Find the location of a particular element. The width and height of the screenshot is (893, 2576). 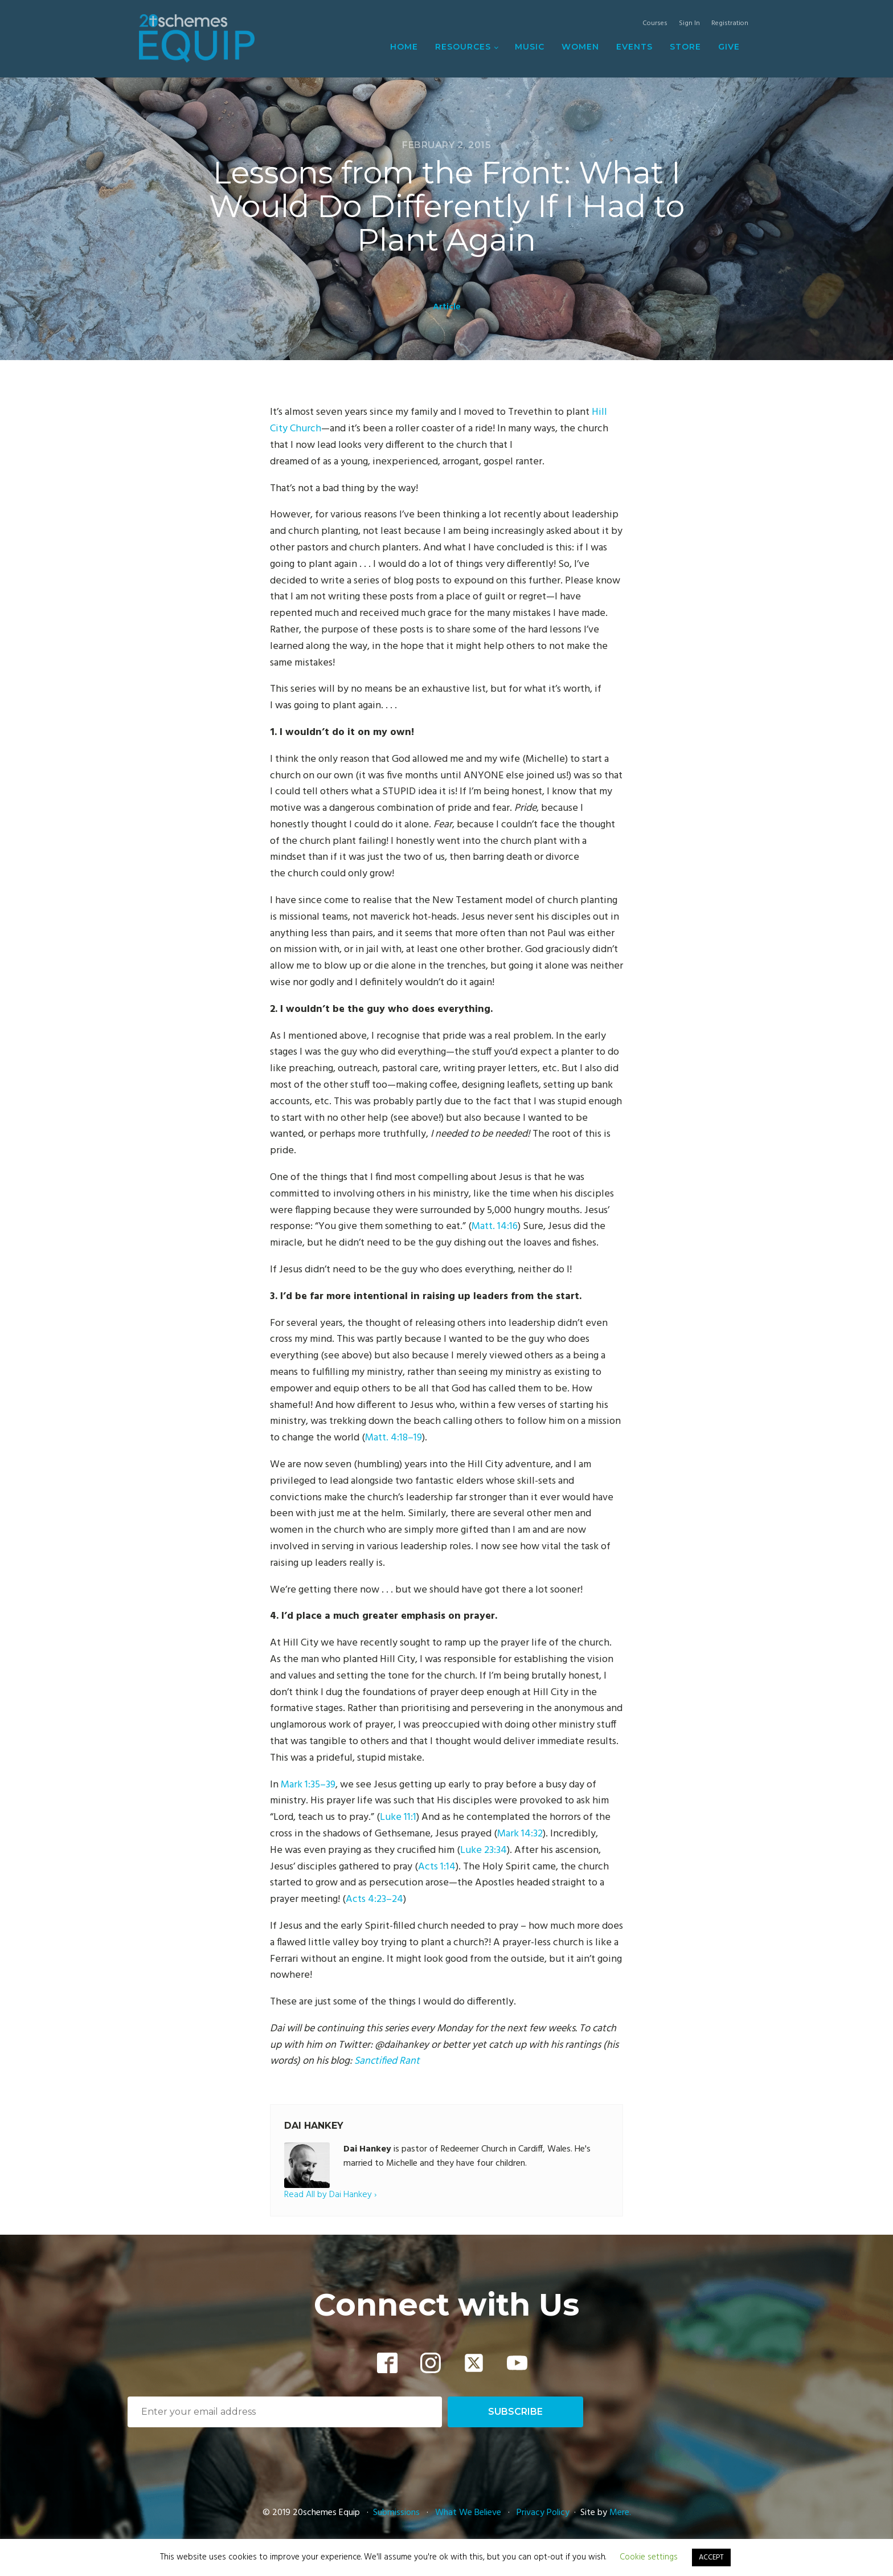

Mark 14:32 is located at coordinates (520, 1834).